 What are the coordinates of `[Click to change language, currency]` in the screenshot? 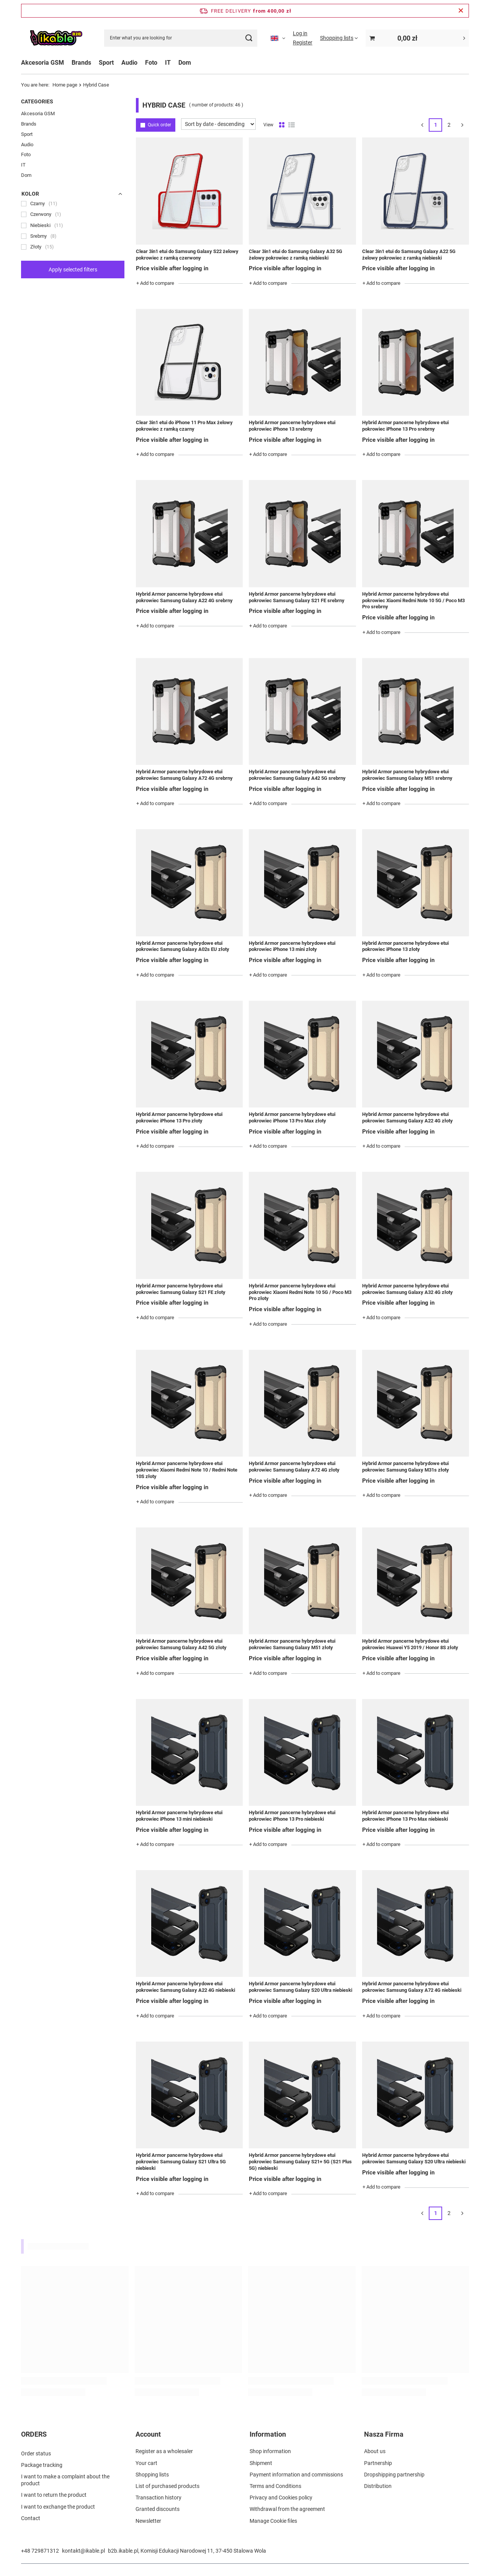 It's located at (278, 38).